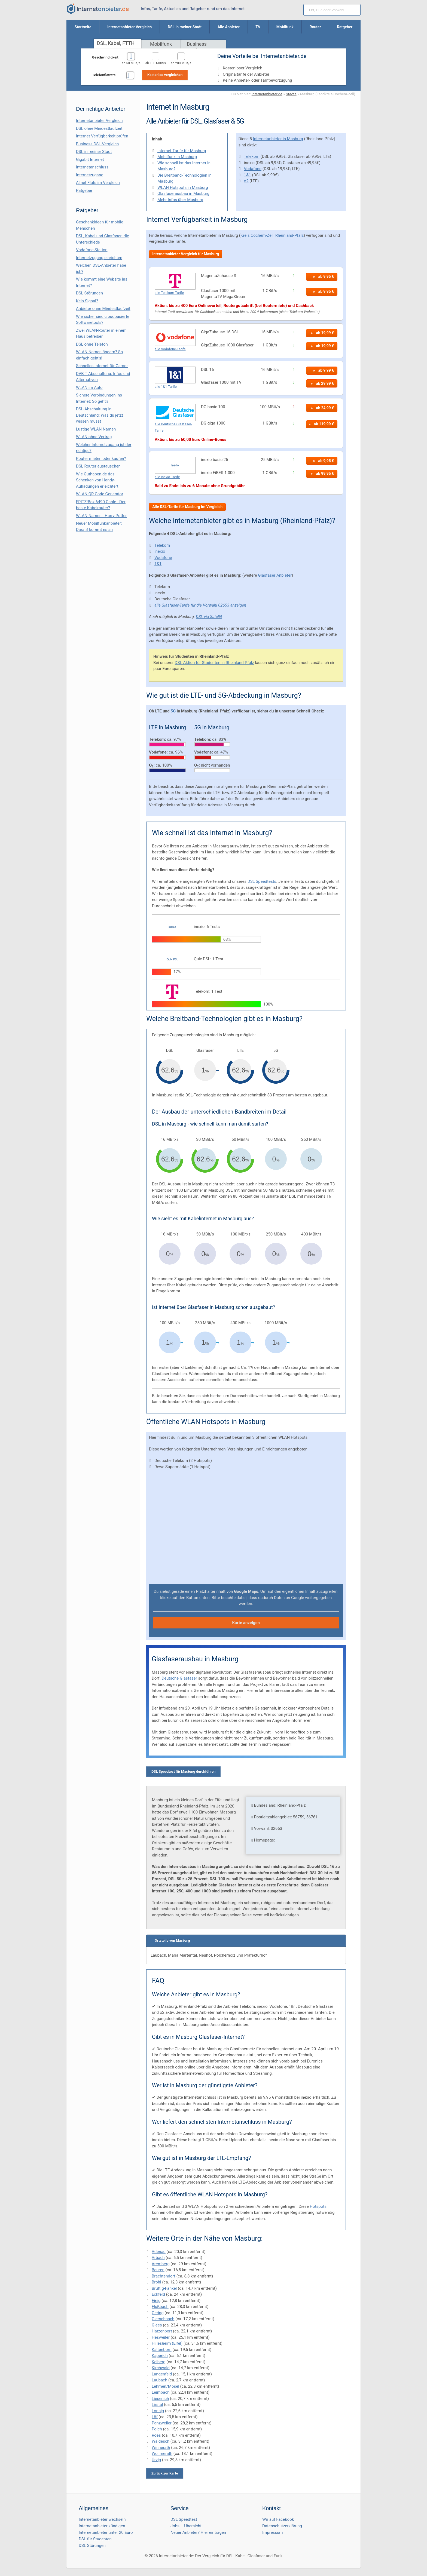 The height and width of the screenshot is (2576, 427). What do you see at coordinates (99, 128) in the screenshot?
I see `DSL ohne Mindestlaufzeit` at bounding box center [99, 128].